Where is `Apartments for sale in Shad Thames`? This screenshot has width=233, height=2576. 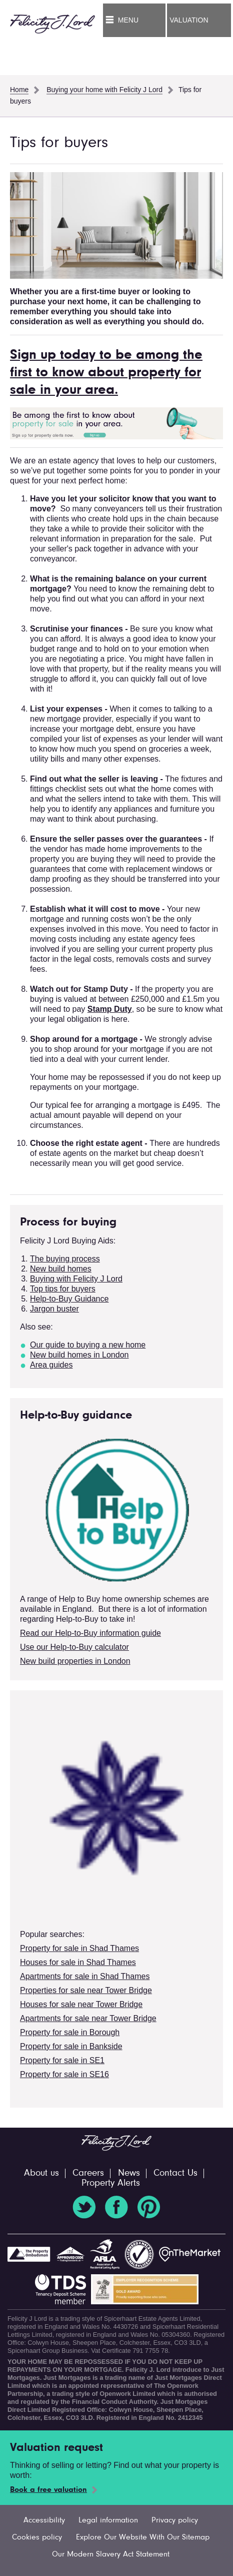
Apartments for sale in Shad Thames is located at coordinates (85, 1976).